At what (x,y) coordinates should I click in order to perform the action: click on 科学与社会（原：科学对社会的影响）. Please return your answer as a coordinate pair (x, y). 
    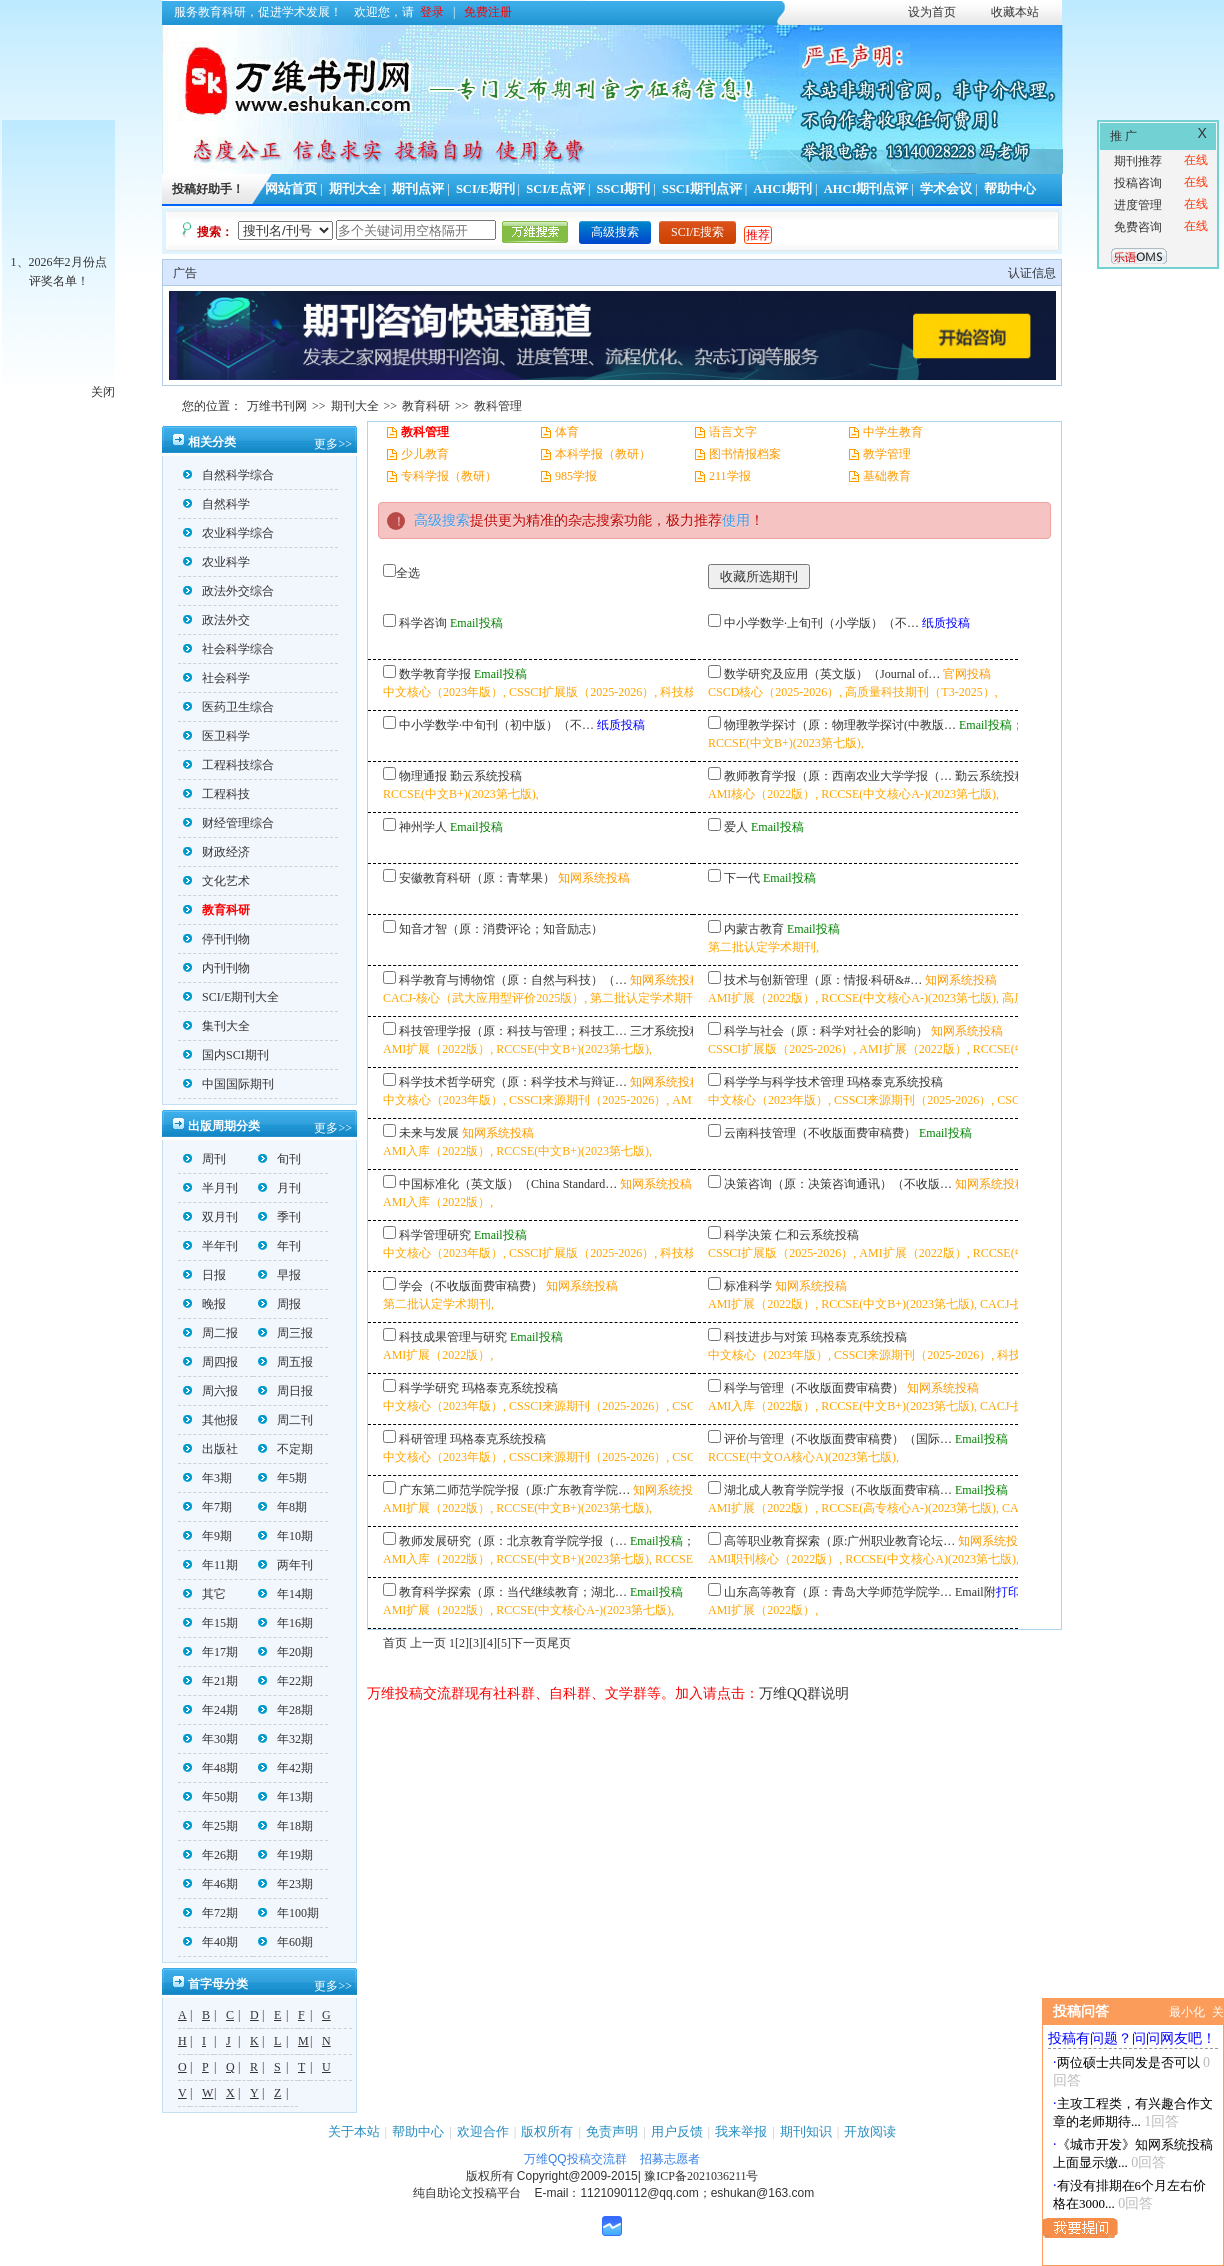
    Looking at the image, I should click on (826, 1031).